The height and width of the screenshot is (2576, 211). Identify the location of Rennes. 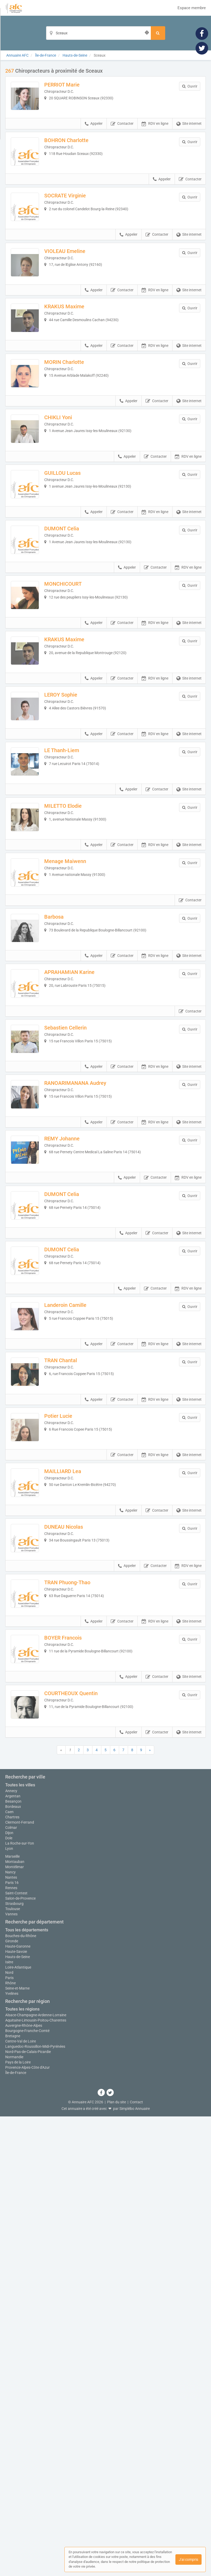
(11, 2347).